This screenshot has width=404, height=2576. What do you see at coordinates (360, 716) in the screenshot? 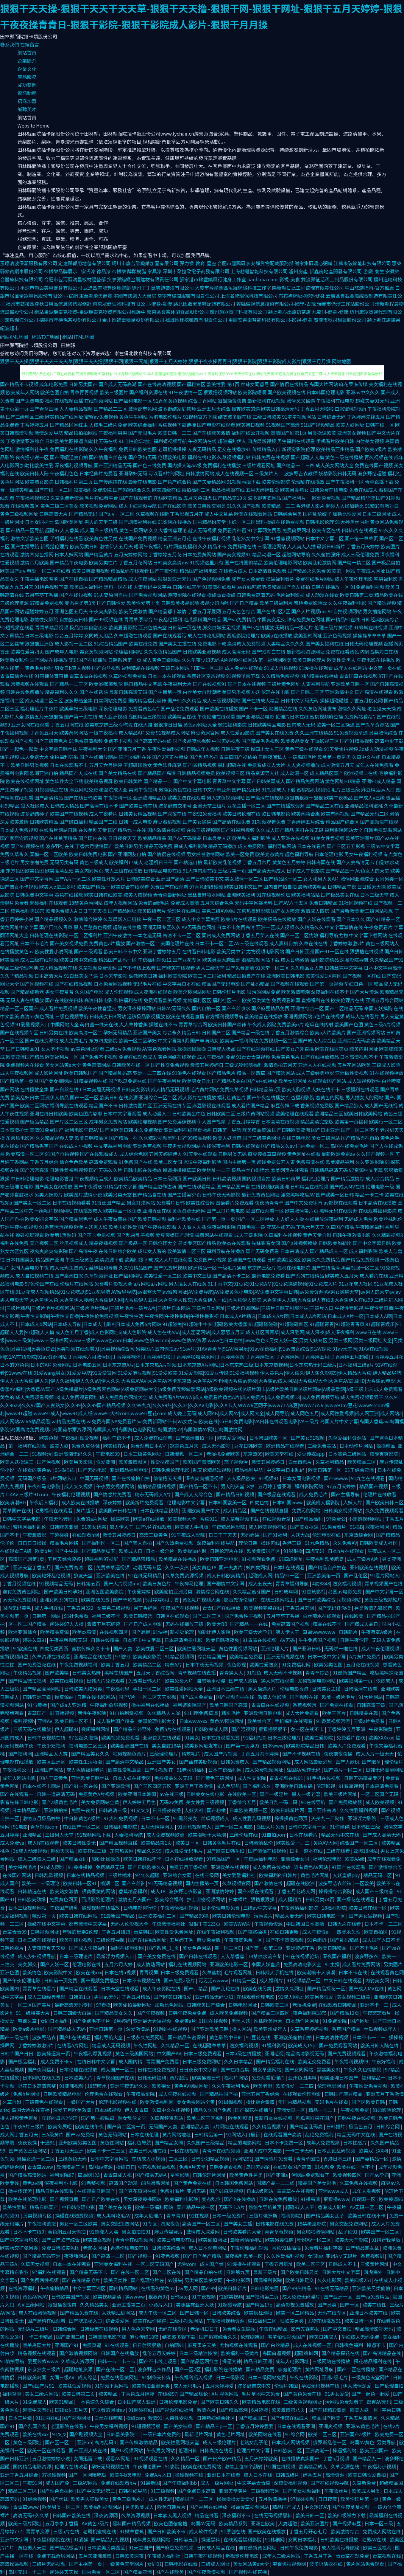
I see `免费网站看A片` at bounding box center [360, 716].